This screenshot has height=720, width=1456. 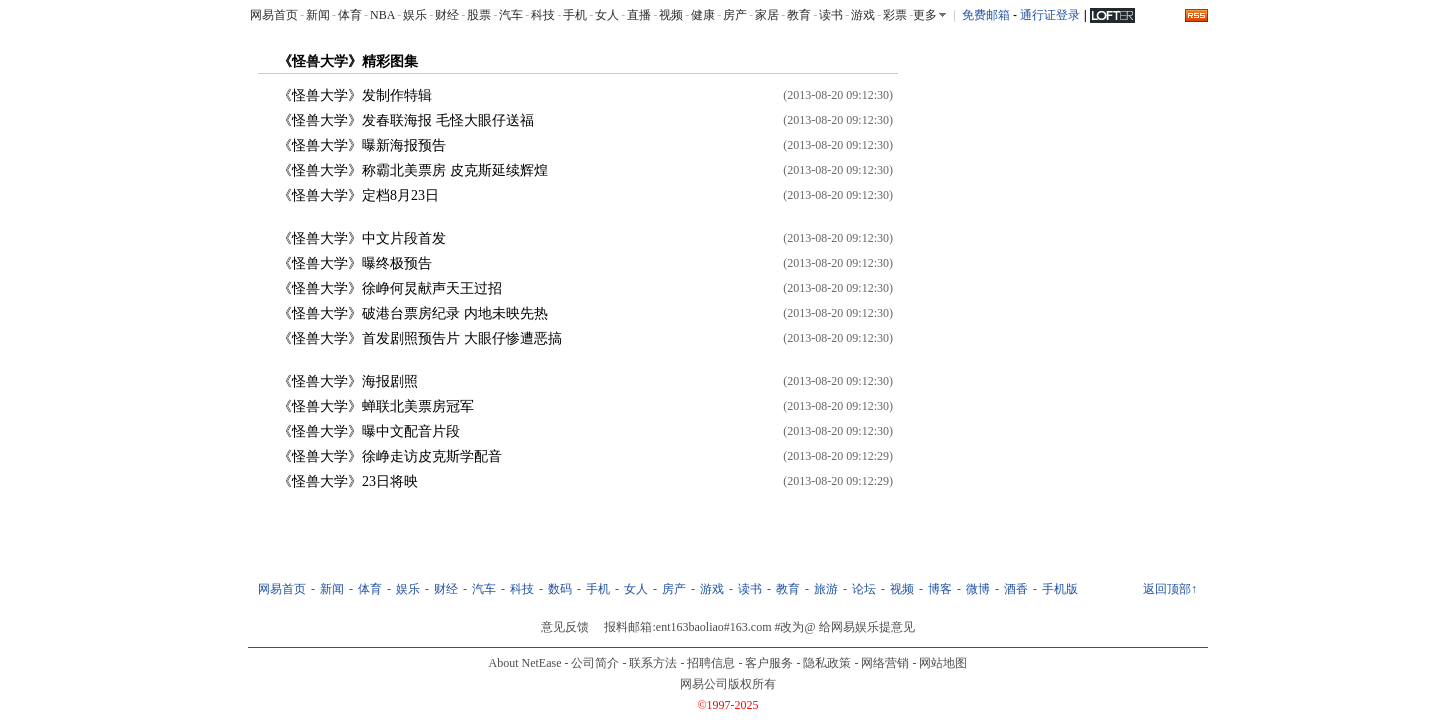 What do you see at coordinates (895, 15) in the screenshot?
I see `彩票` at bounding box center [895, 15].